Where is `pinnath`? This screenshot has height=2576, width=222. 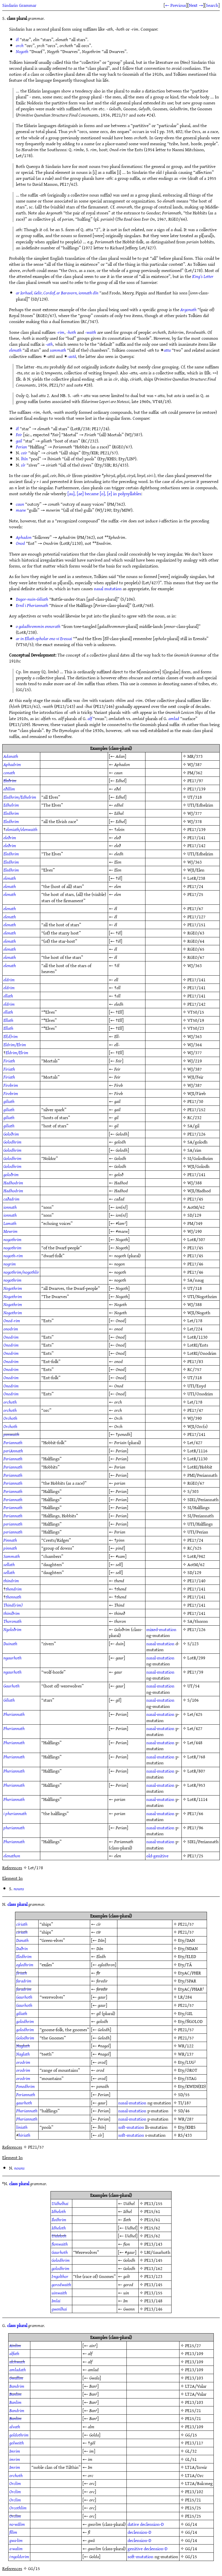 pinnath is located at coordinates (10, 1548).